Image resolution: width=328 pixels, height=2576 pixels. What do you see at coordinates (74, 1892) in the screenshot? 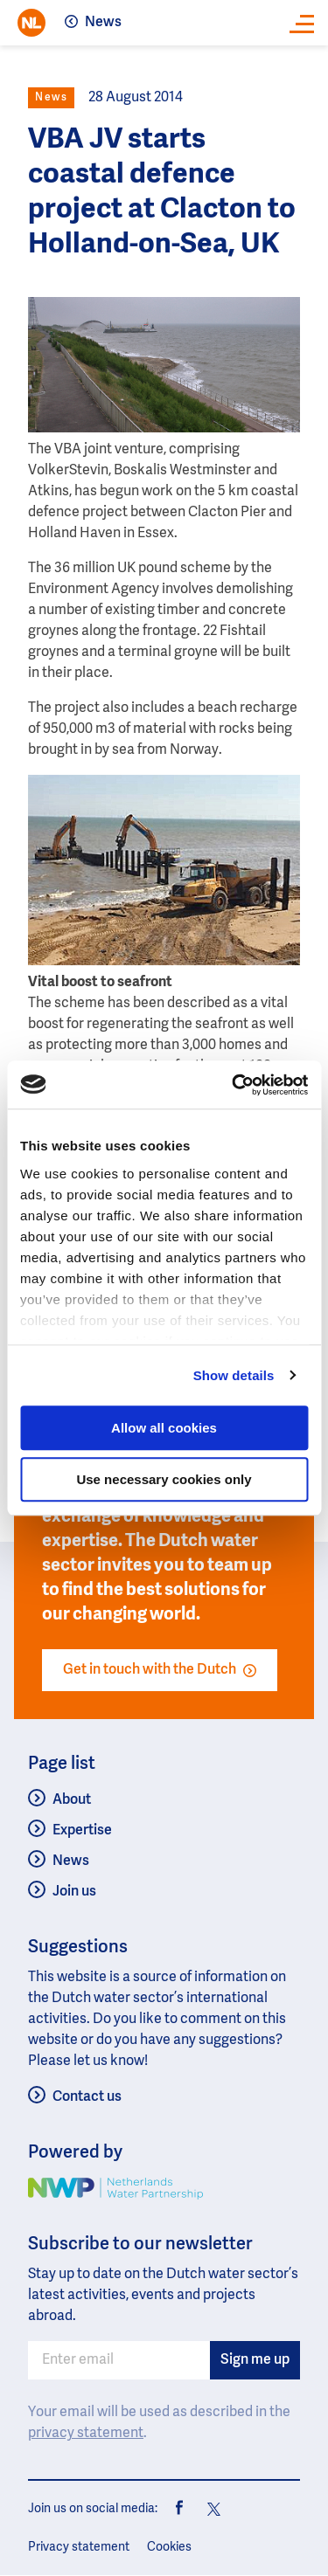
I see `Join us` at bounding box center [74, 1892].